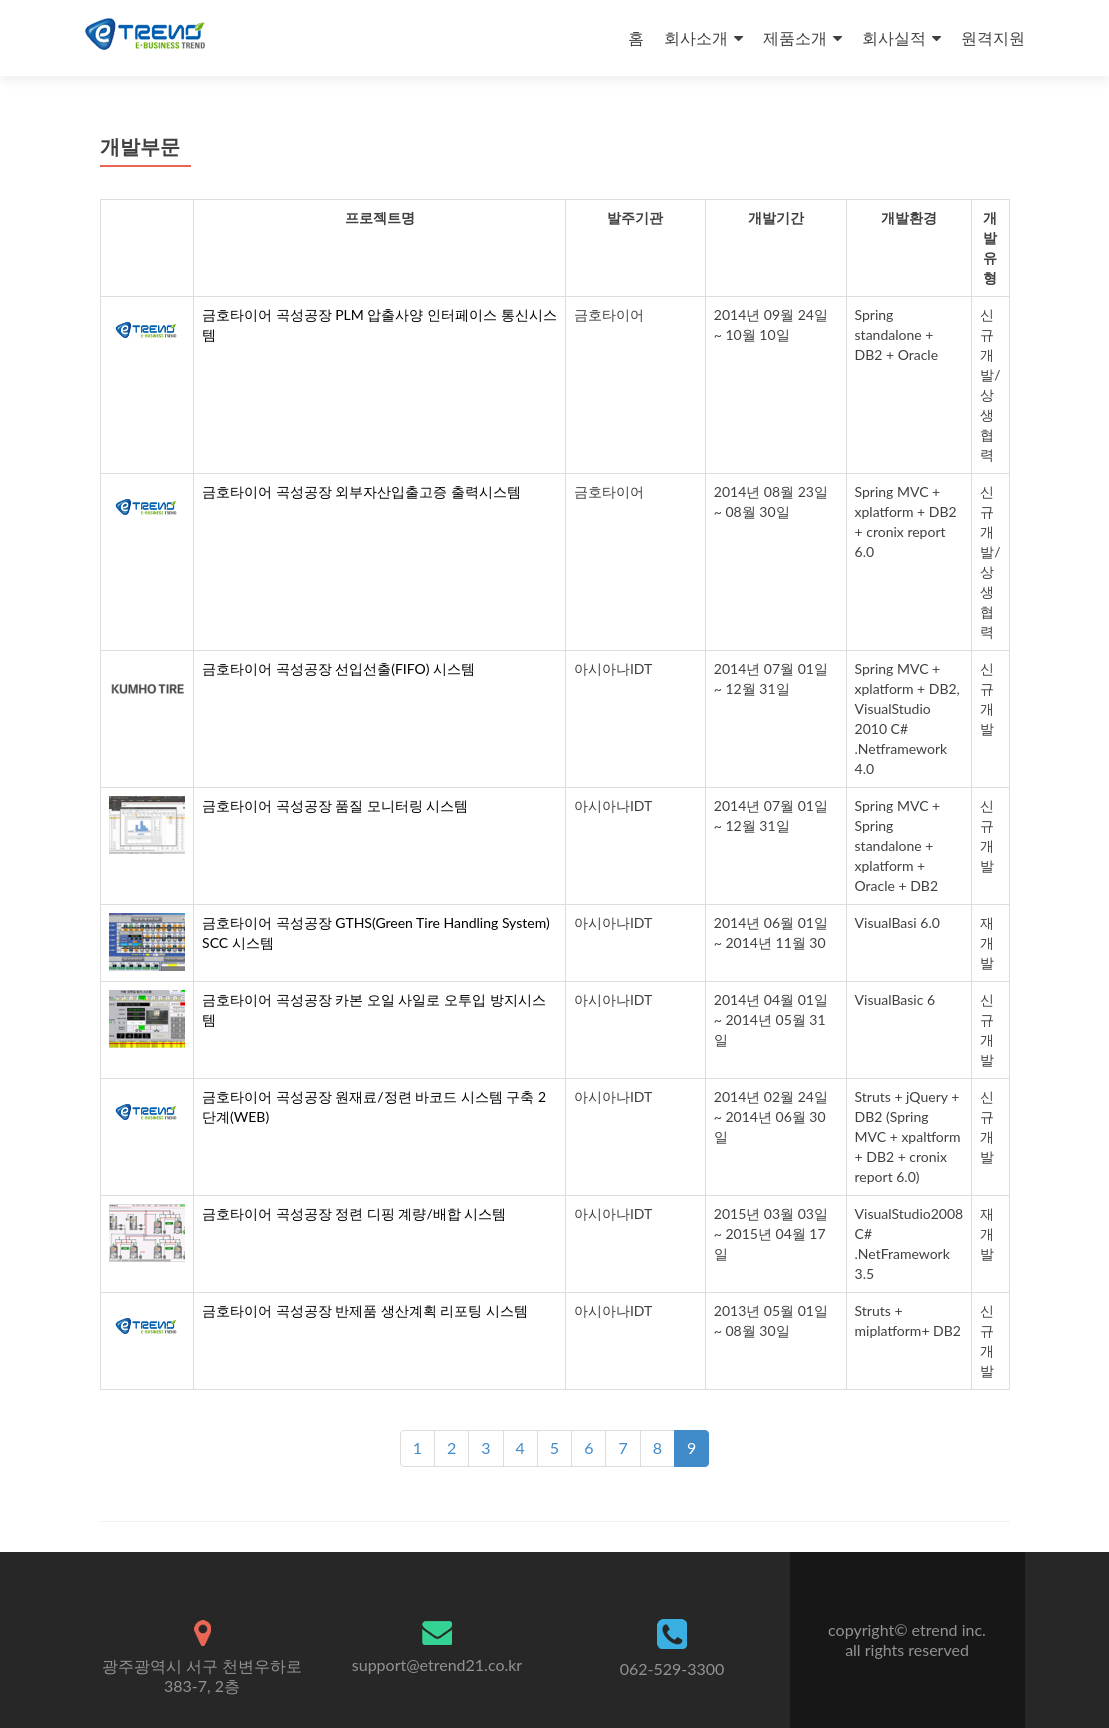 The width and height of the screenshot is (1109, 1728). What do you see at coordinates (993, 37) in the screenshot?
I see `원격지원` at bounding box center [993, 37].